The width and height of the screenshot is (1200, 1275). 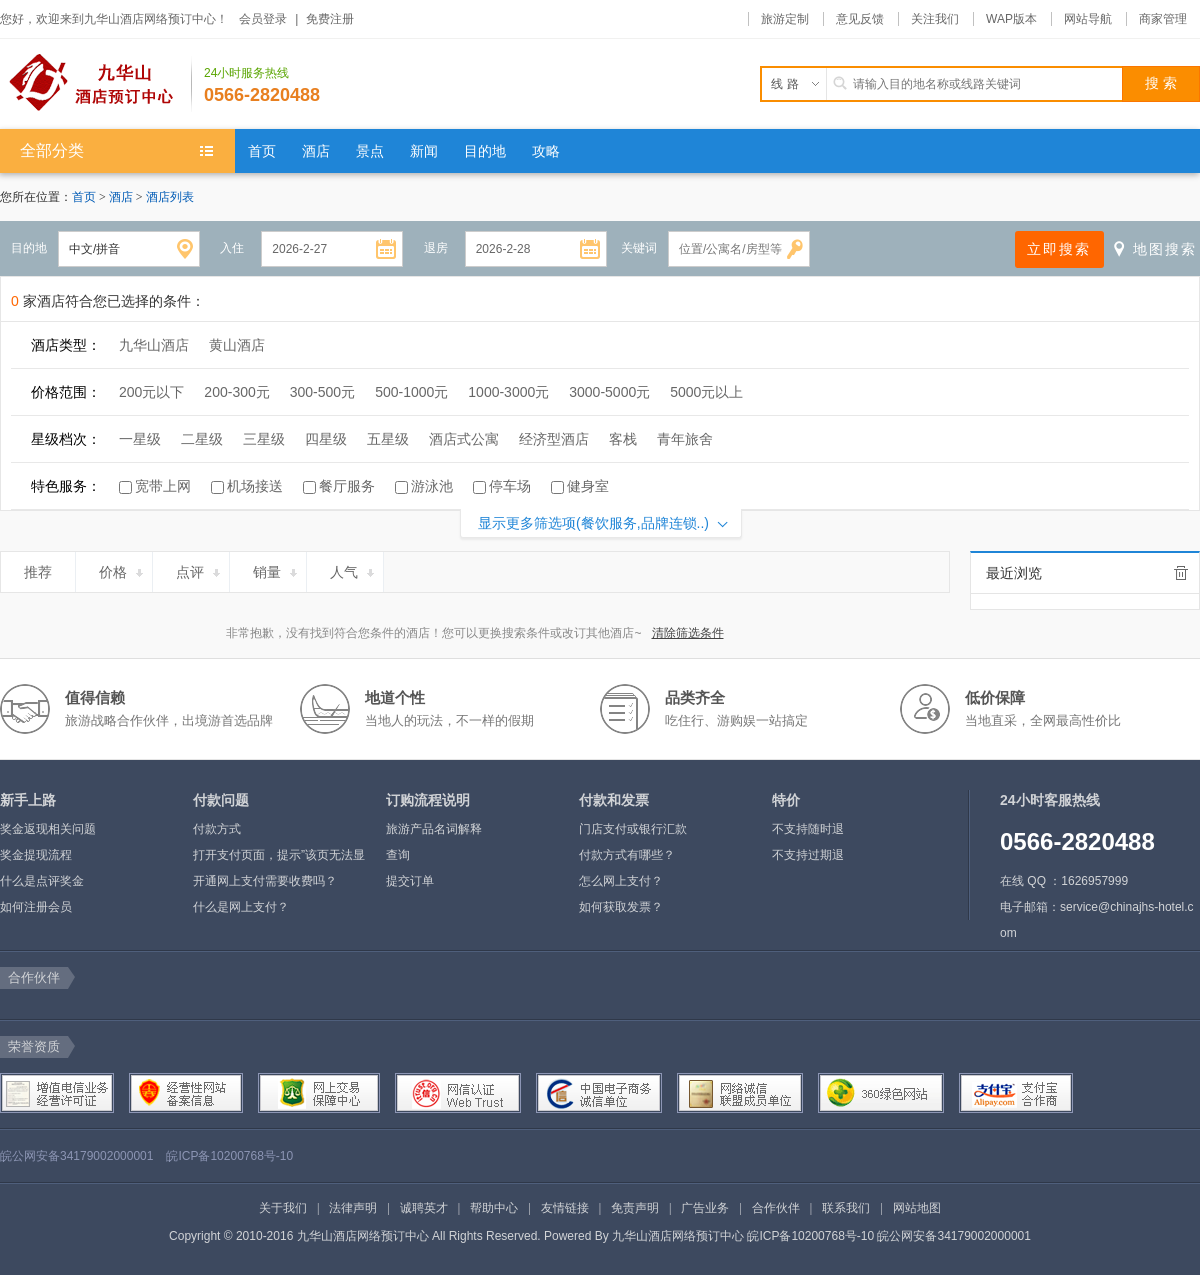 What do you see at coordinates (217, 829) in the screenshot?
I see `付款方式` at bounding box center [217, 829].